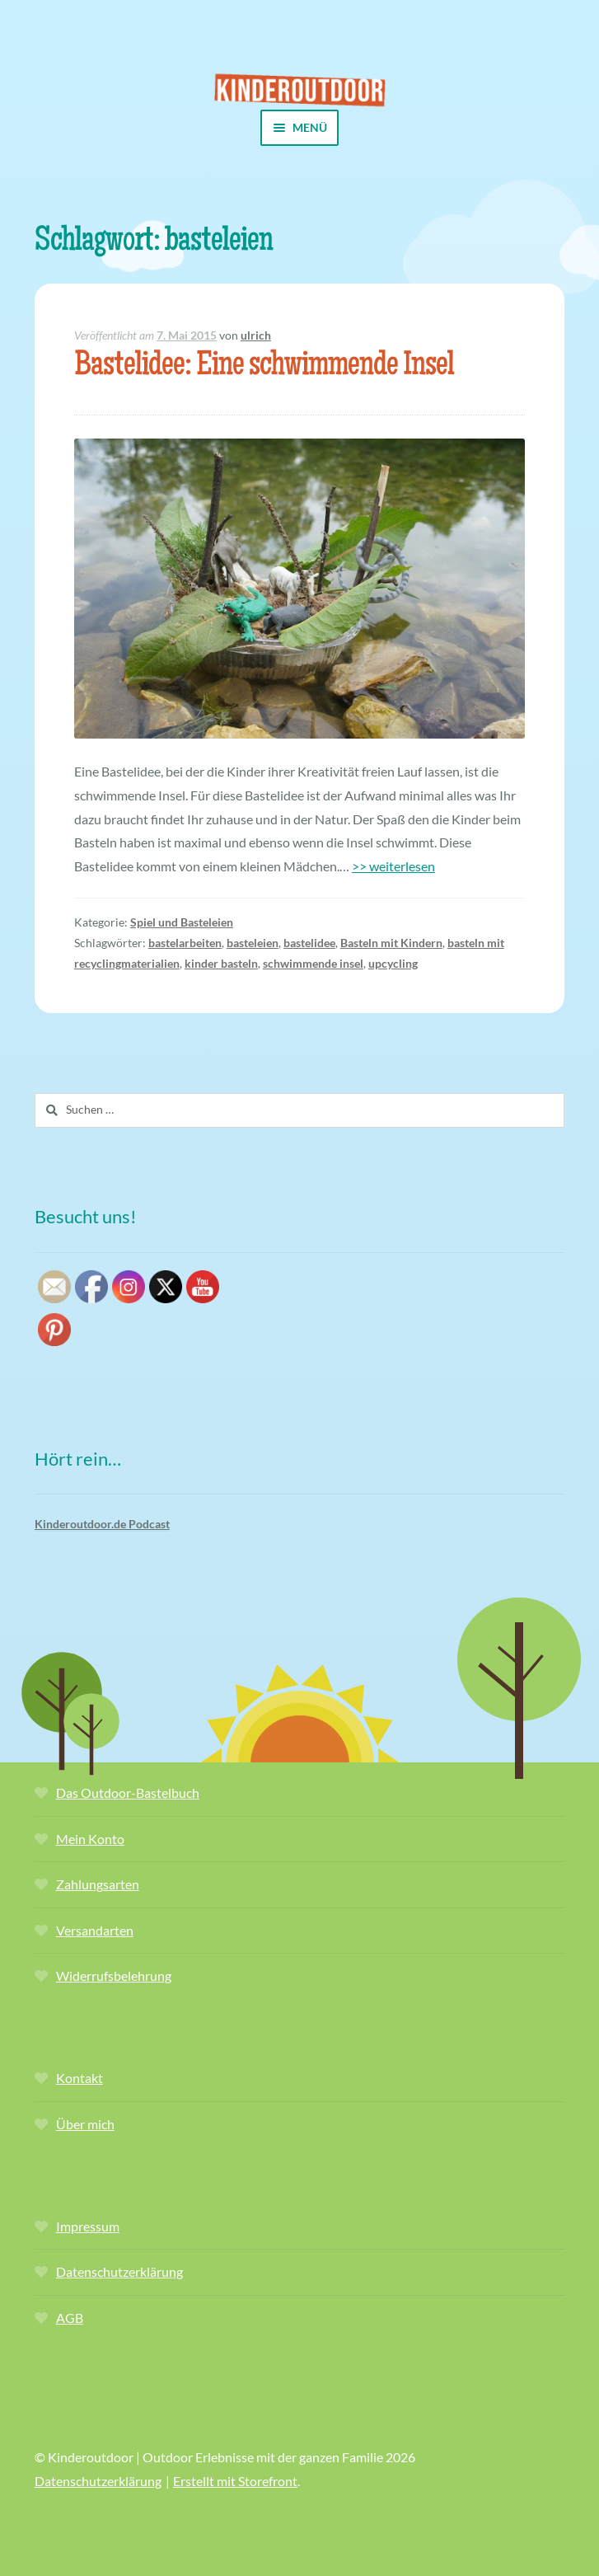 The width and height of the screenshot is (599, 2576). I want to click on schwimmende insel, so click(313, 963).